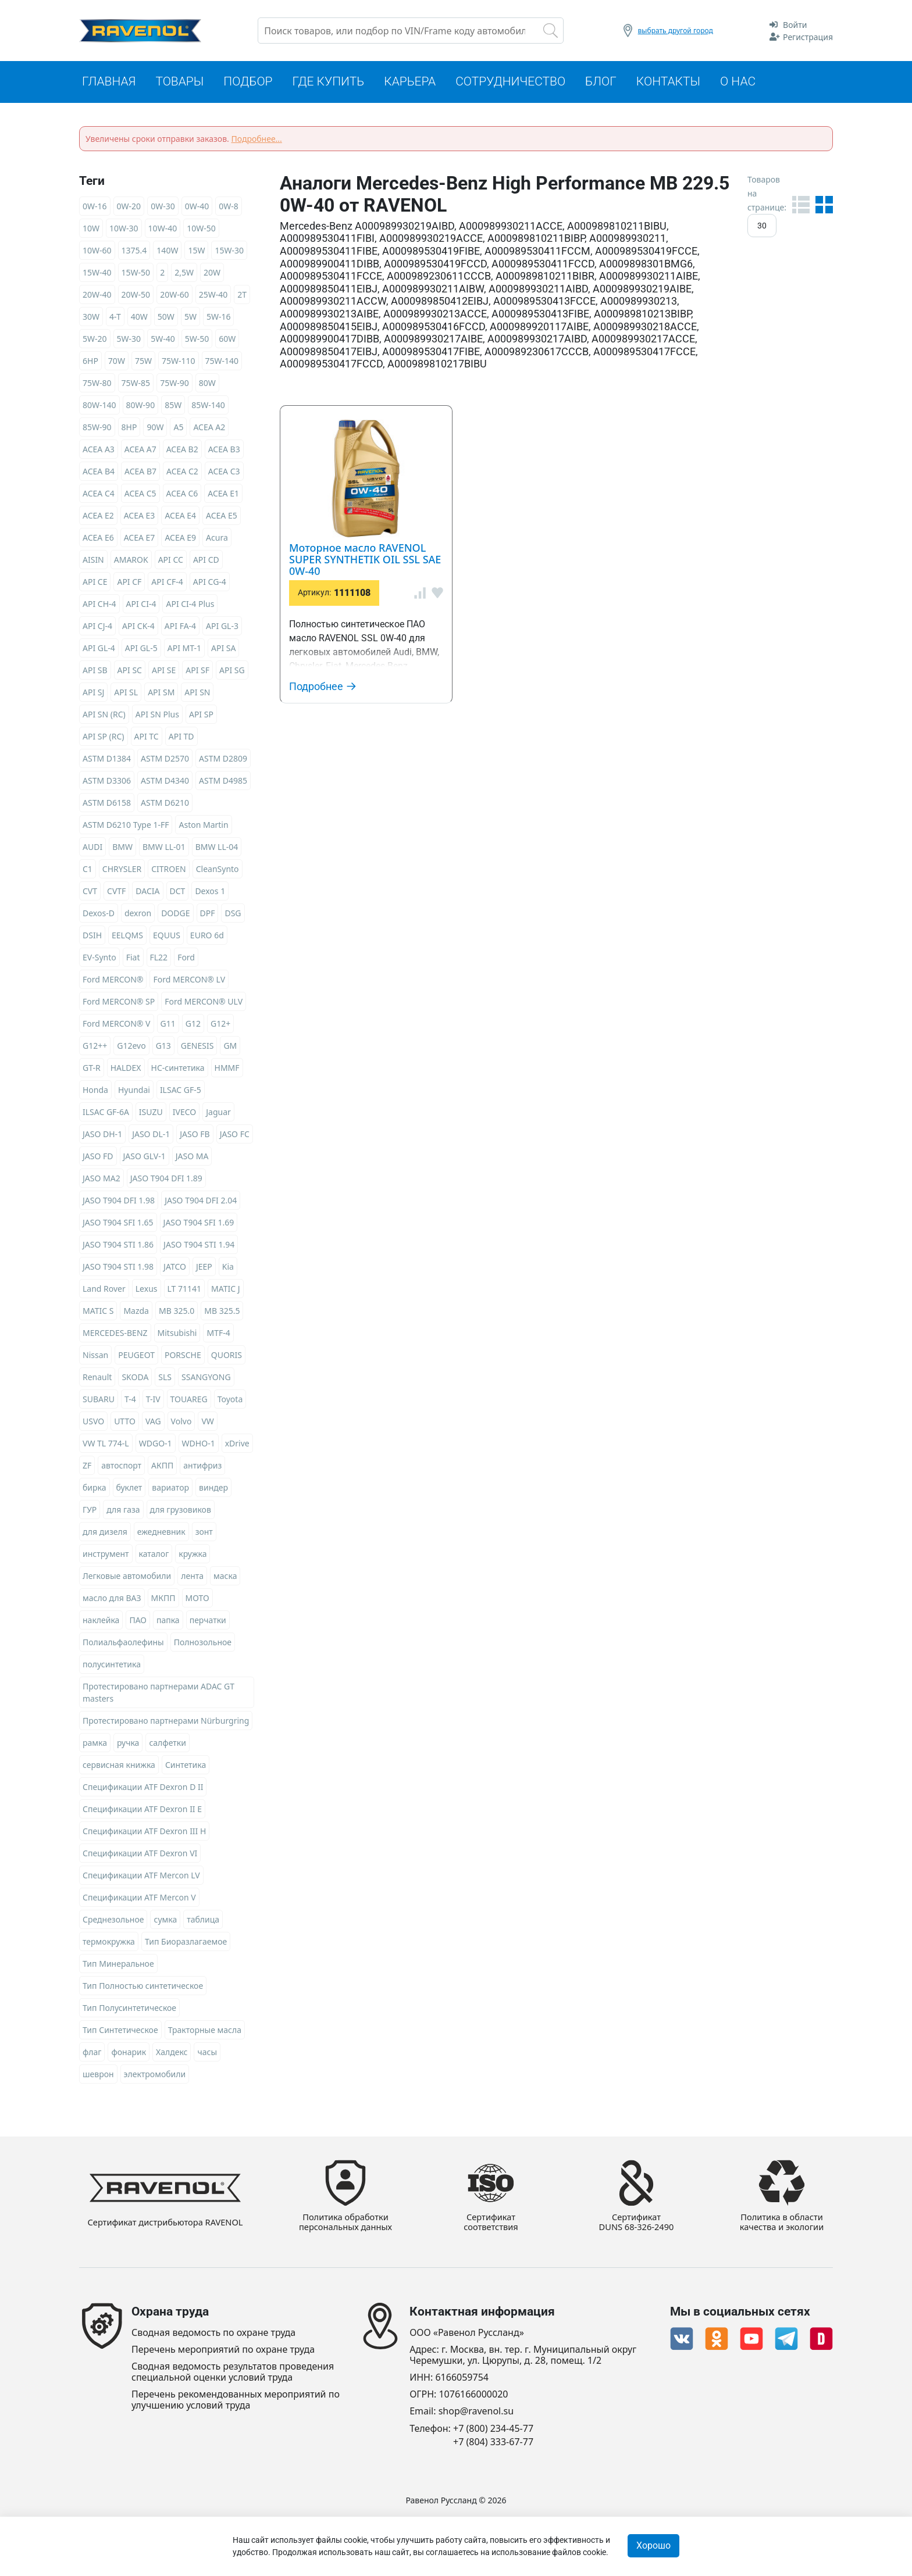 The width and height of the screenshot is (912, 2576). What do you see at coordinates (207, 384) in the screenshot?
I see `80W` at bounding box center [207, 384].